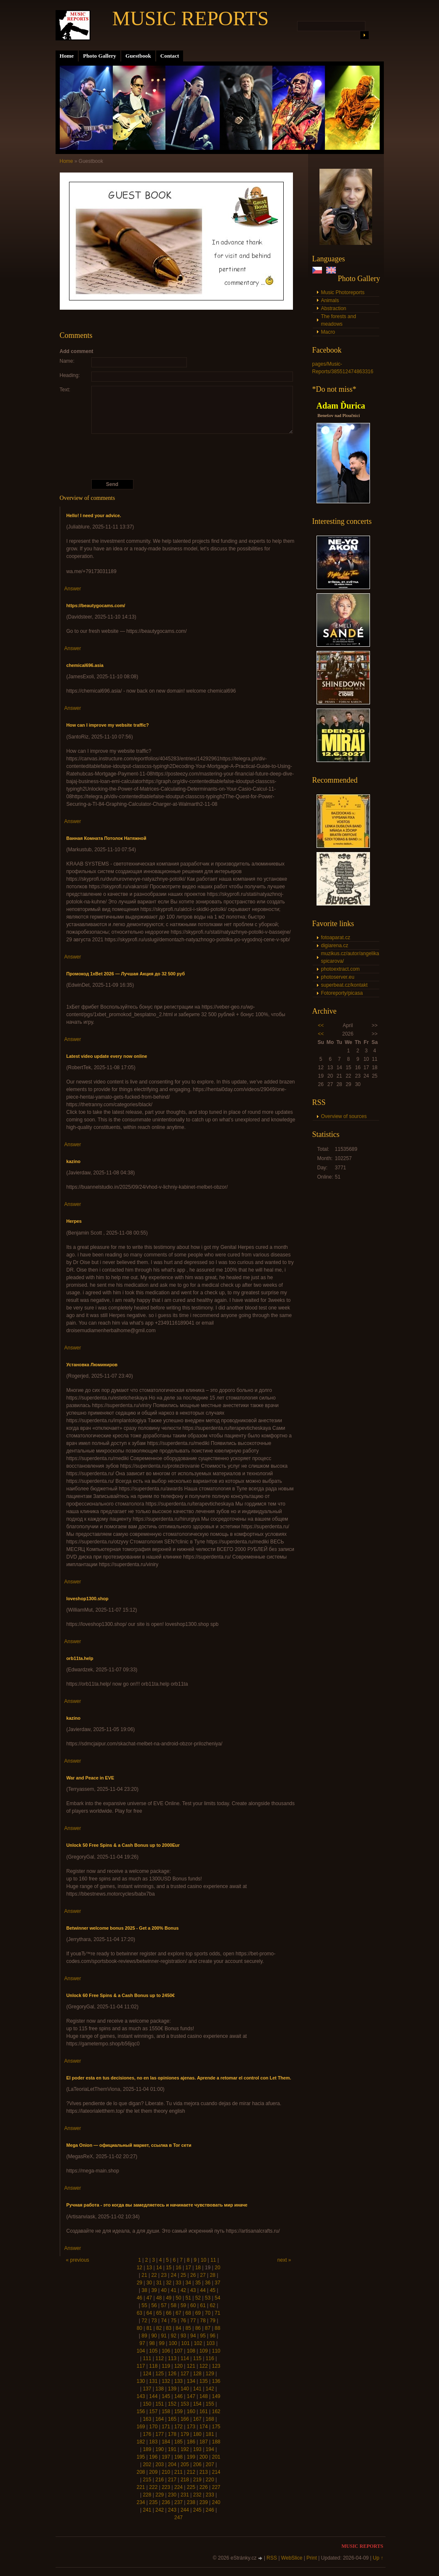 The width and height of the screenshot is (439, 2576). Describe the element at coordinates (183, 2305) in the screenshot. I see `59` at that location.